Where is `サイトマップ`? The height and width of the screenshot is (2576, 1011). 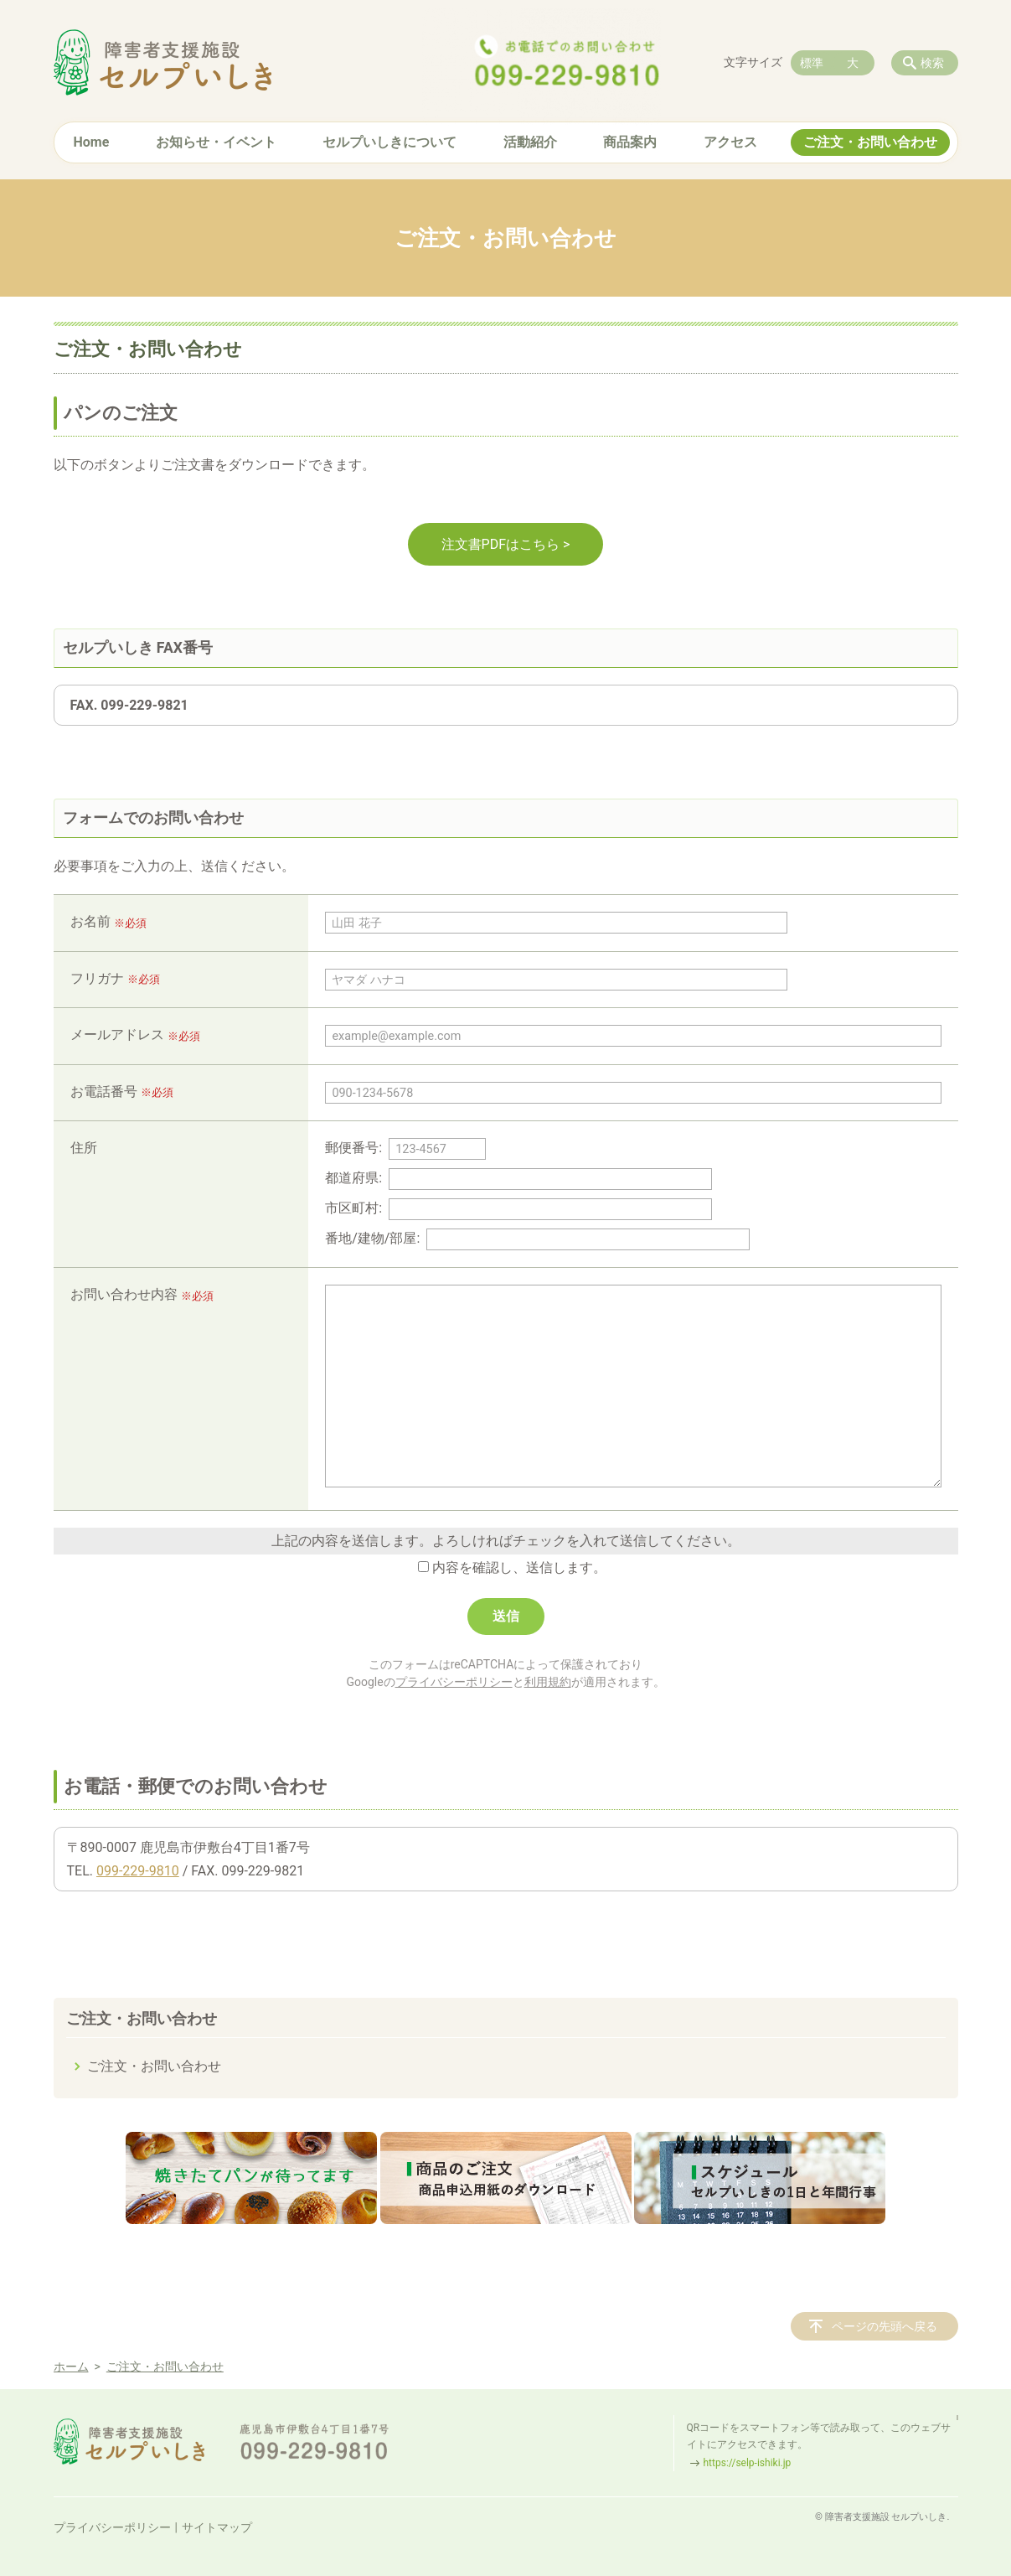
サイトマップ is located at coordinates (217, 2527).